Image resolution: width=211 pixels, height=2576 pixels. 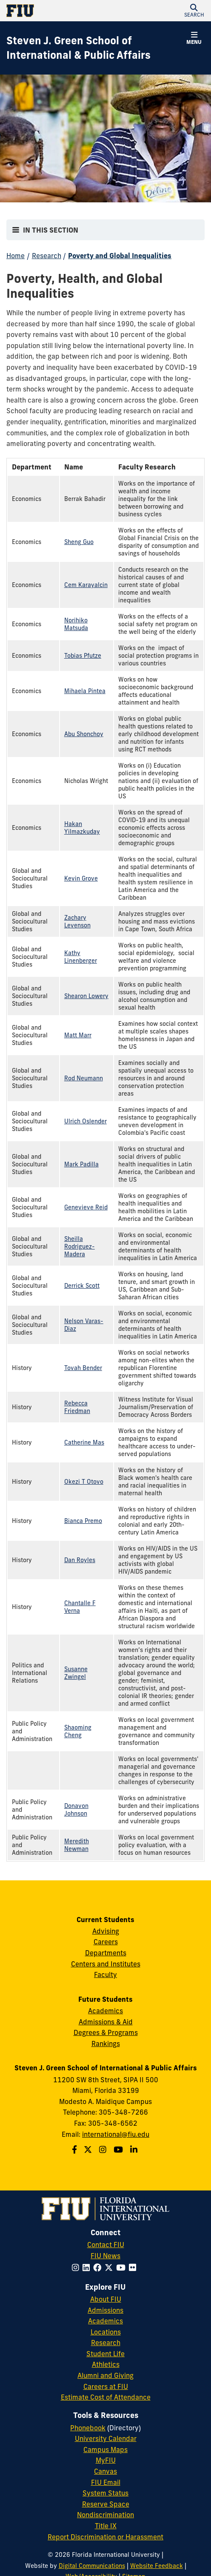 I want to click on Website Feedback, so click(x=156, y=2566).